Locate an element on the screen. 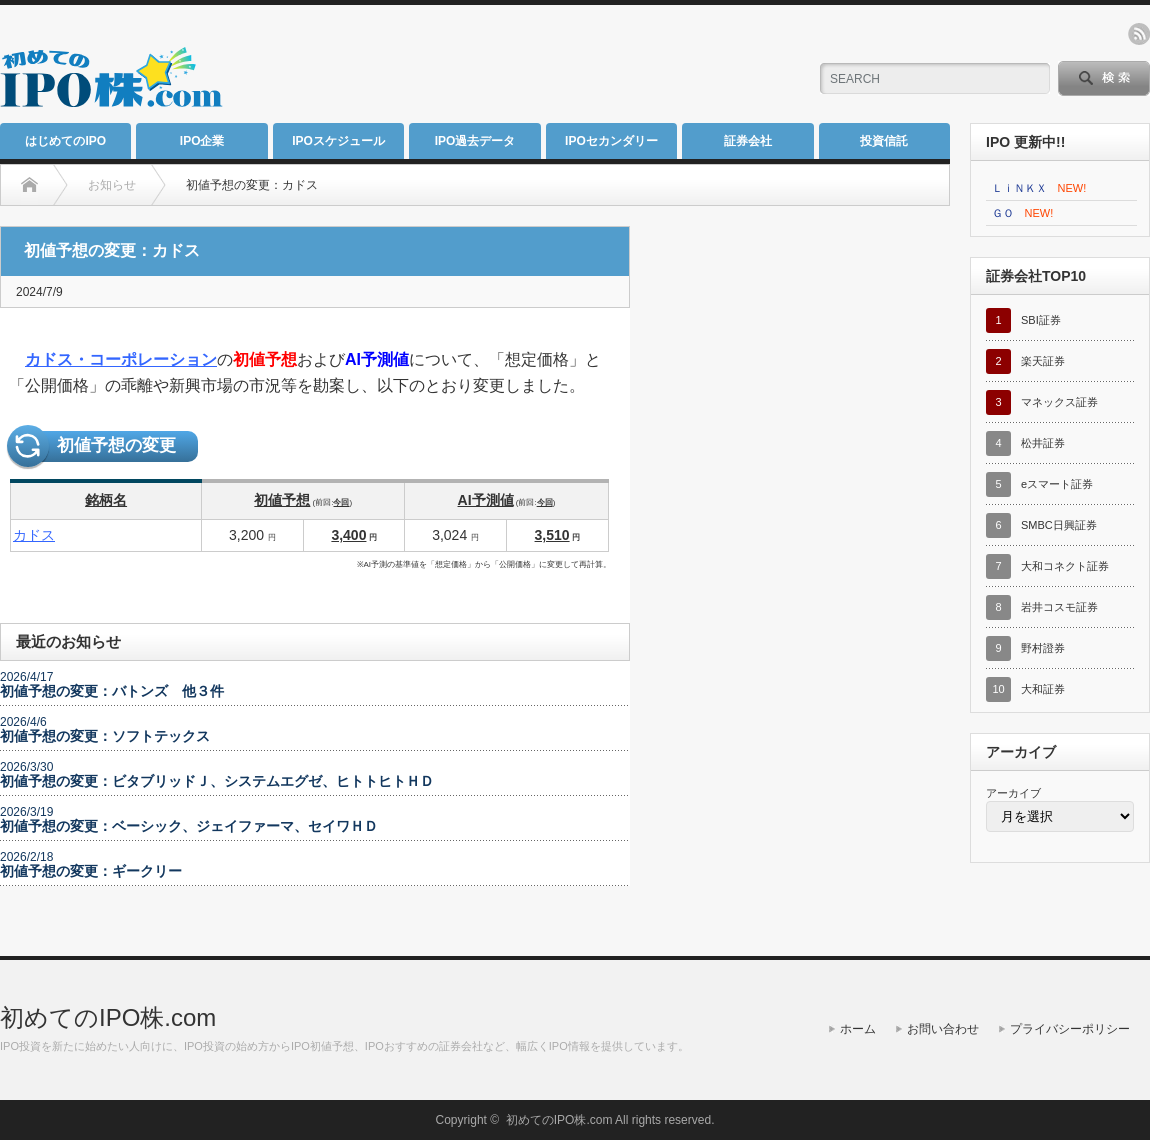  大和コネクト証券 is located at coordinates (1065, 566).